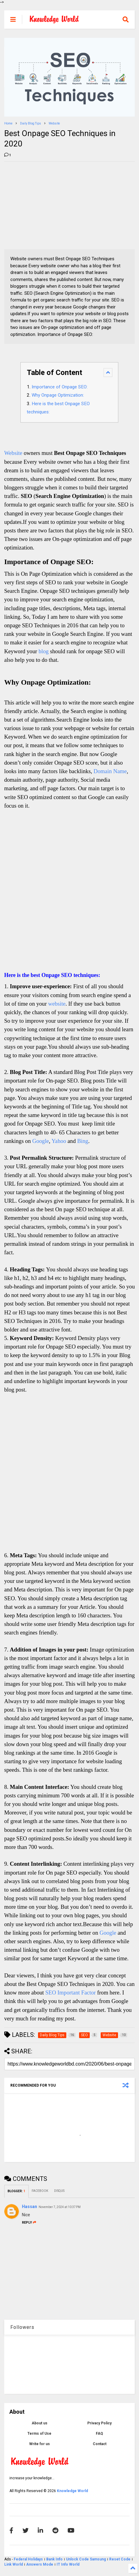 This screenshot has height=2576, width=139. I want to click on Yahoo, so click(59, 1141).